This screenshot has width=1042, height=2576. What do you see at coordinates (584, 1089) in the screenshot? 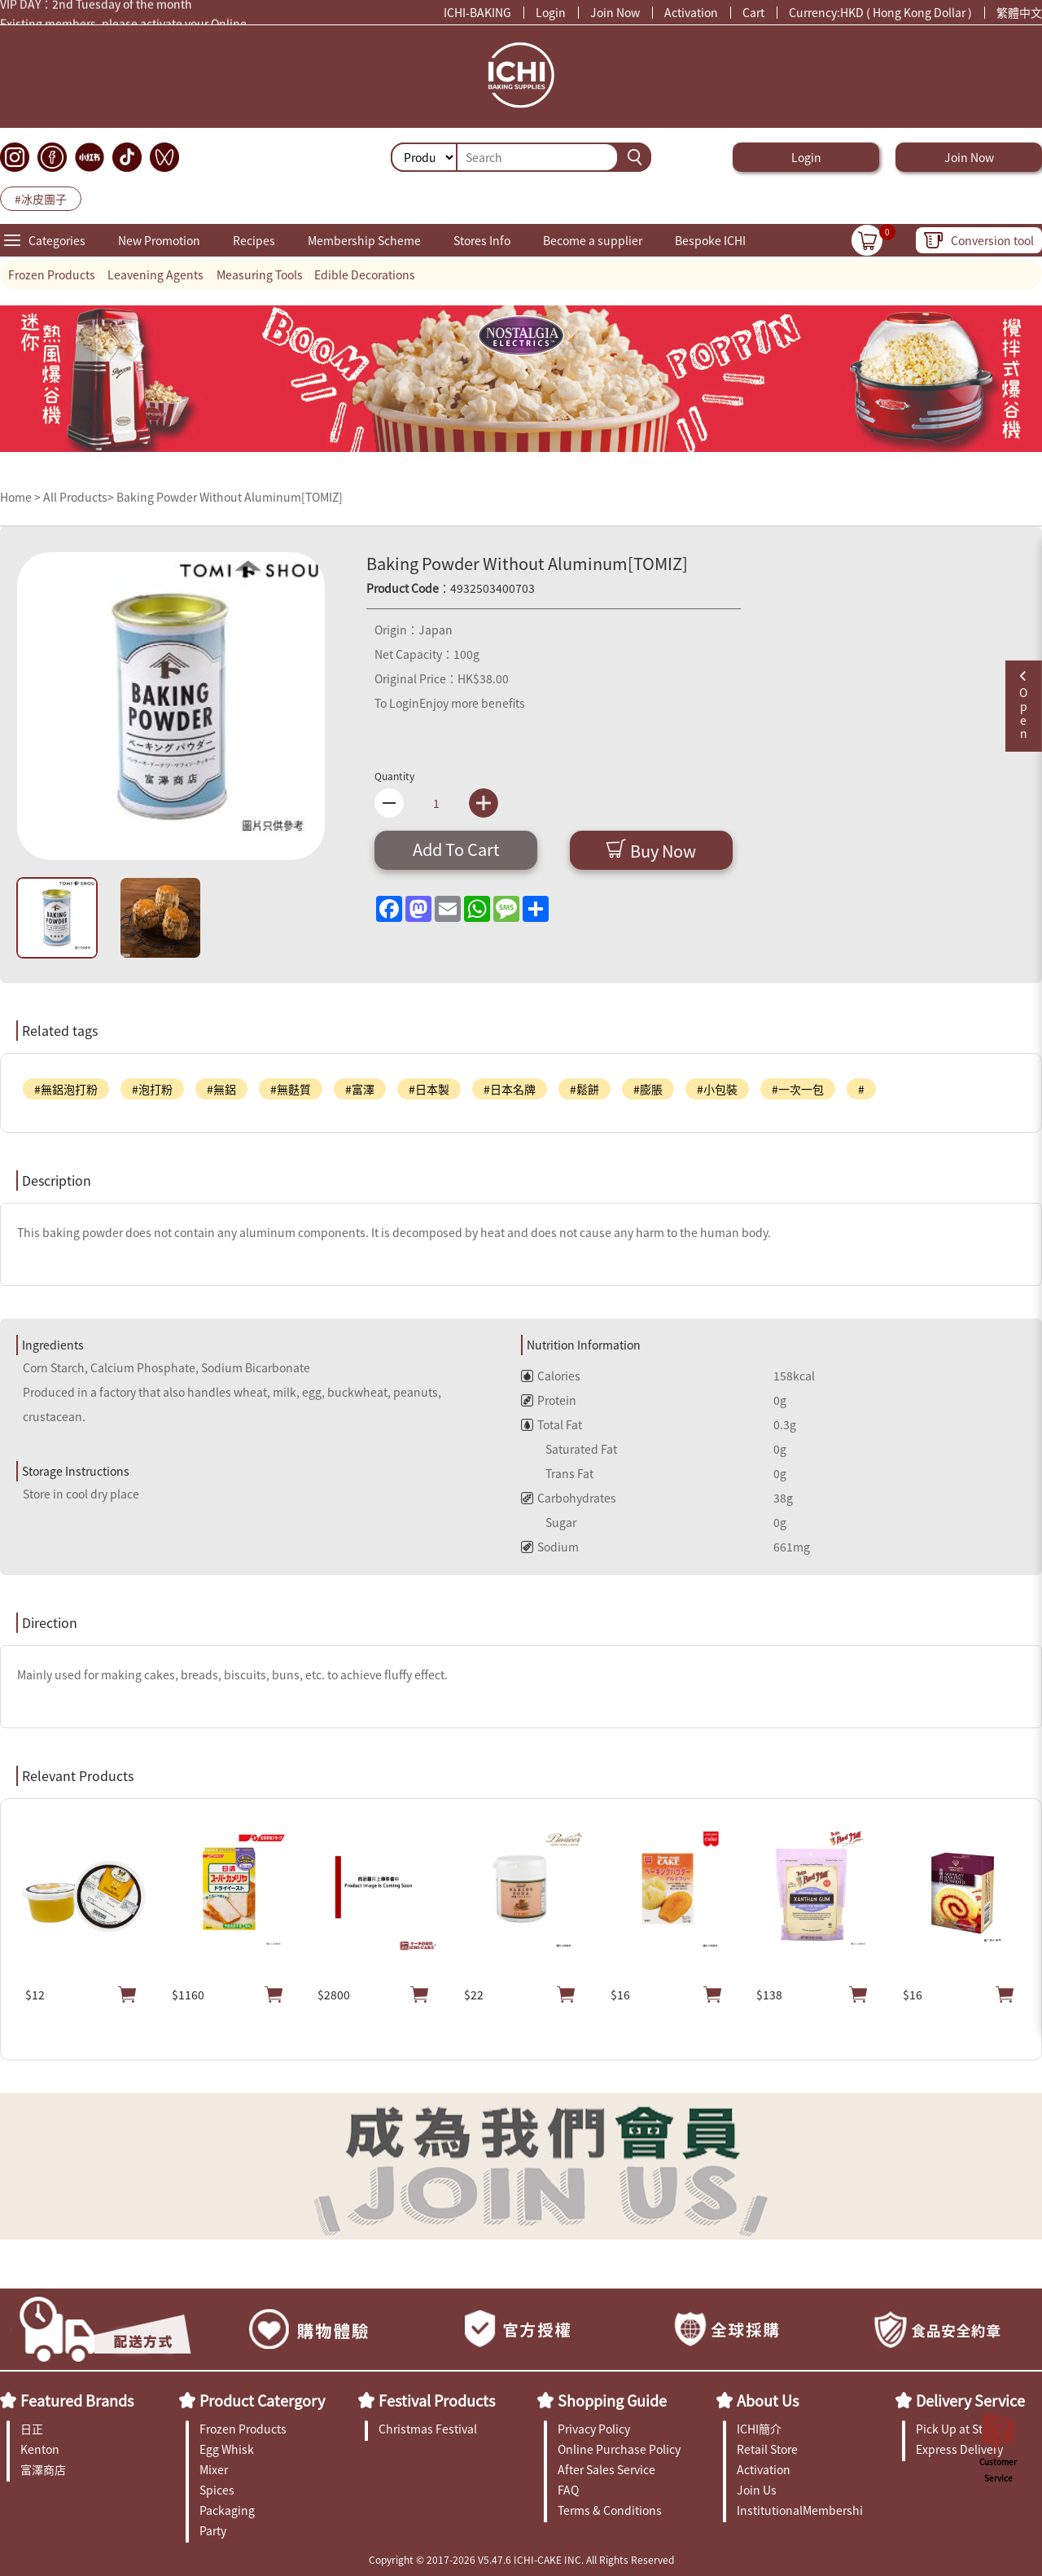
I see `#鬆餅` at bounding box center [584, 1089].